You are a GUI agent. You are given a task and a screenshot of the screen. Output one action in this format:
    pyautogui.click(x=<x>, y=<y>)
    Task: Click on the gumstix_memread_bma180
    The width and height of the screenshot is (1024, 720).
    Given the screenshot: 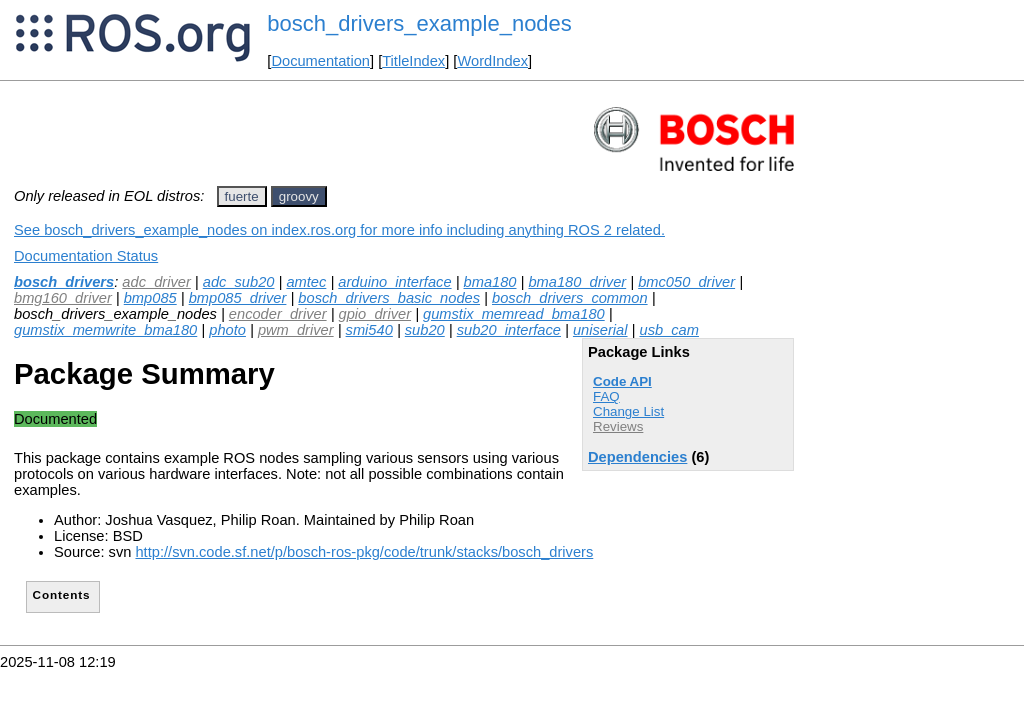 What is the action you would take?
    pyautogui.click(x=514, y=314)
    